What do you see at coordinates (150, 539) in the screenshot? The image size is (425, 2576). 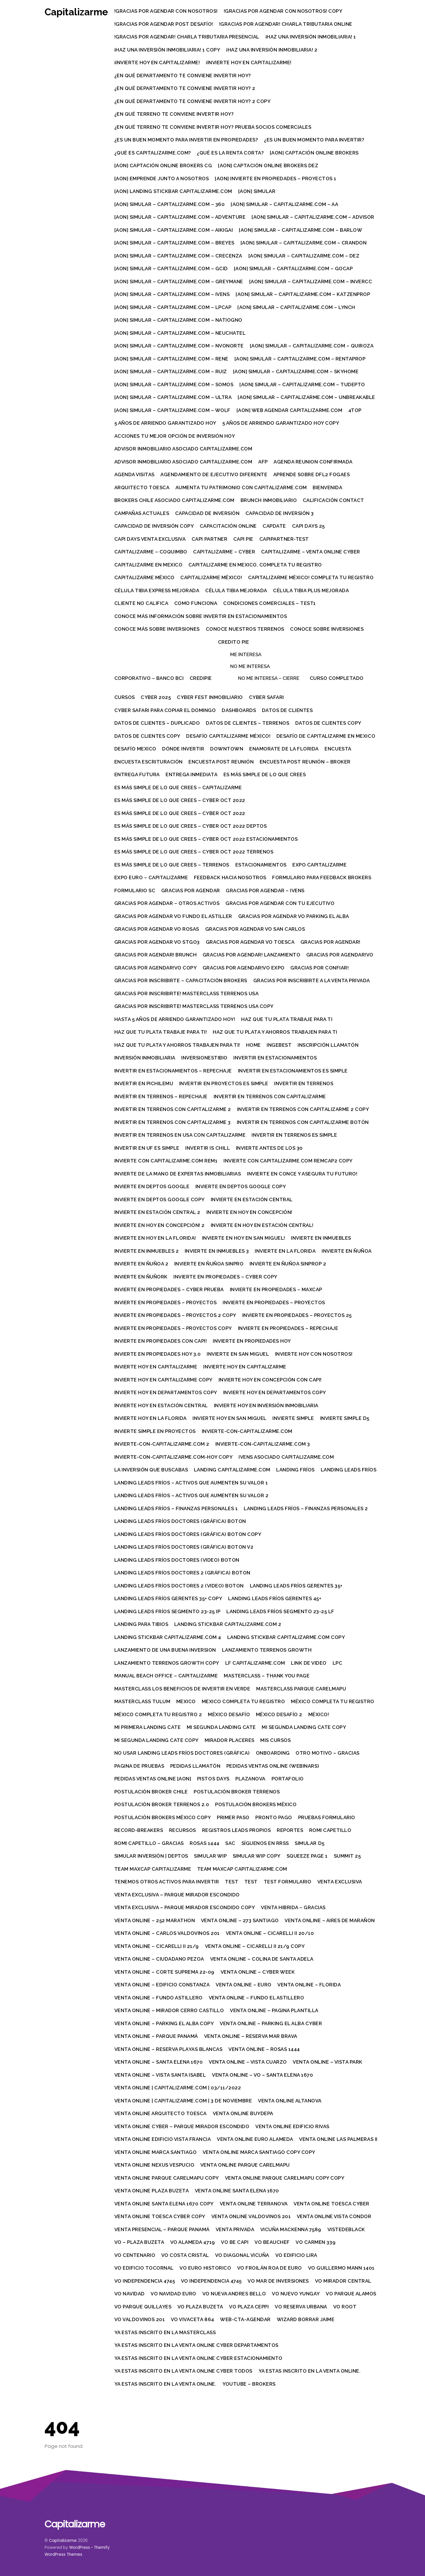 I see `Capi Days Venta Exclusiva` at bounding box center [150, 539].